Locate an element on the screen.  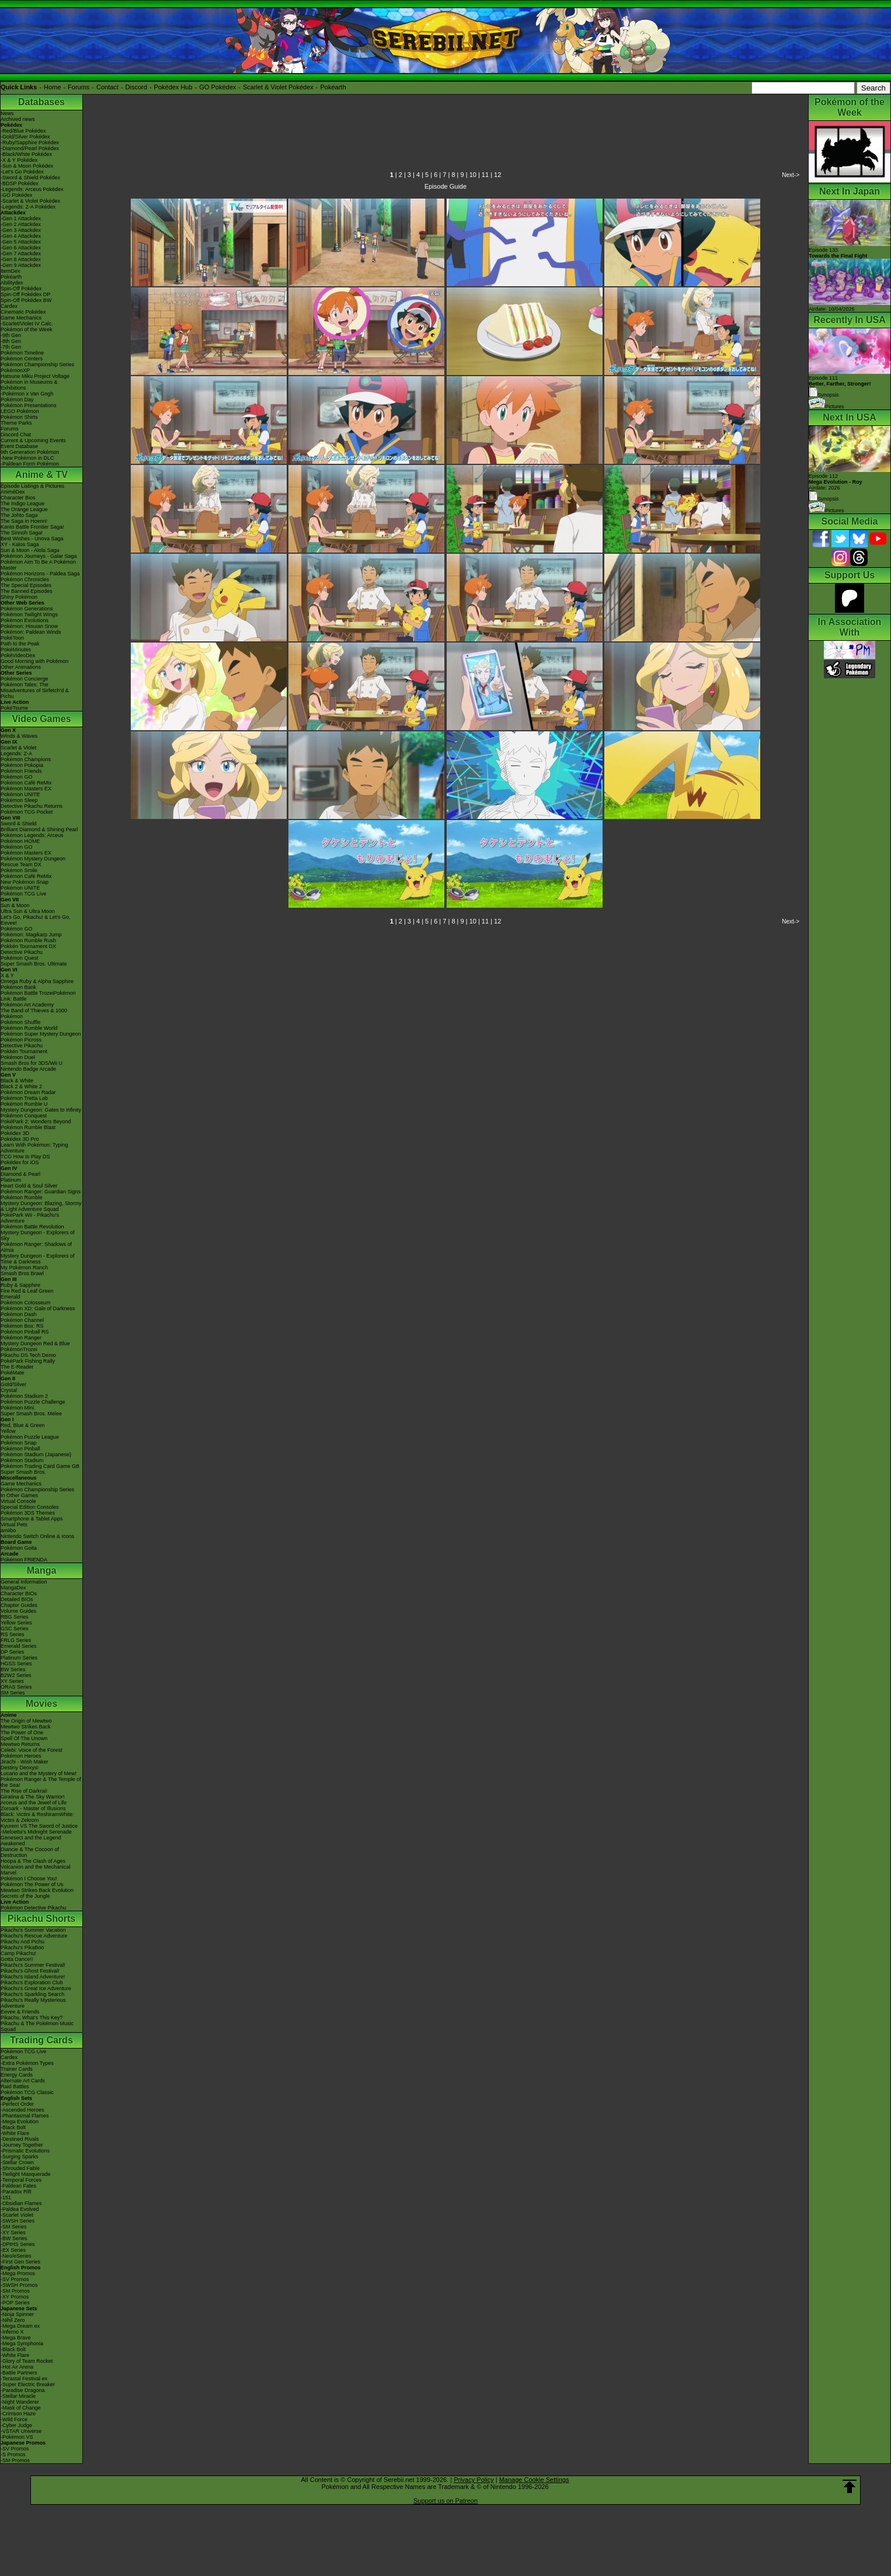
Pokémon Dream Radar is located at coordinates (28, 1092).